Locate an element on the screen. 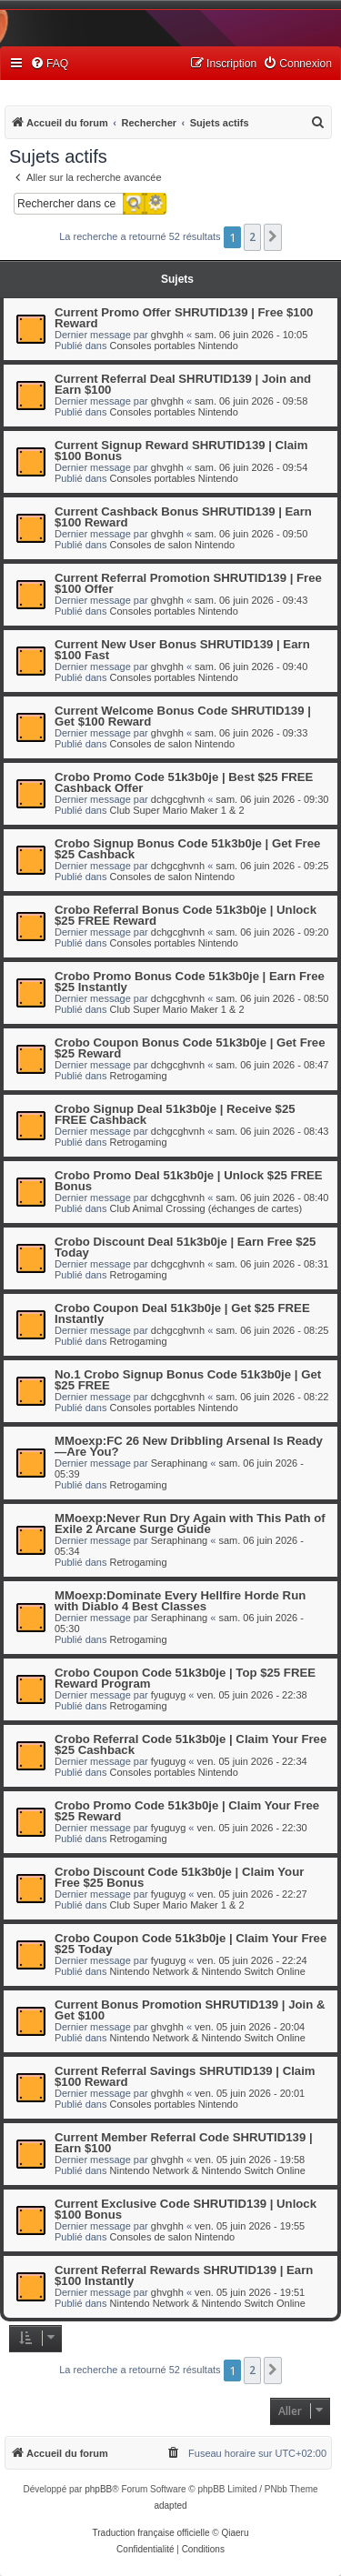 Image resolution: width=341 pixels, height=2576 pixels. Nintendo Network & Nintendo Switch Online is located at coordinates (208, 1971).